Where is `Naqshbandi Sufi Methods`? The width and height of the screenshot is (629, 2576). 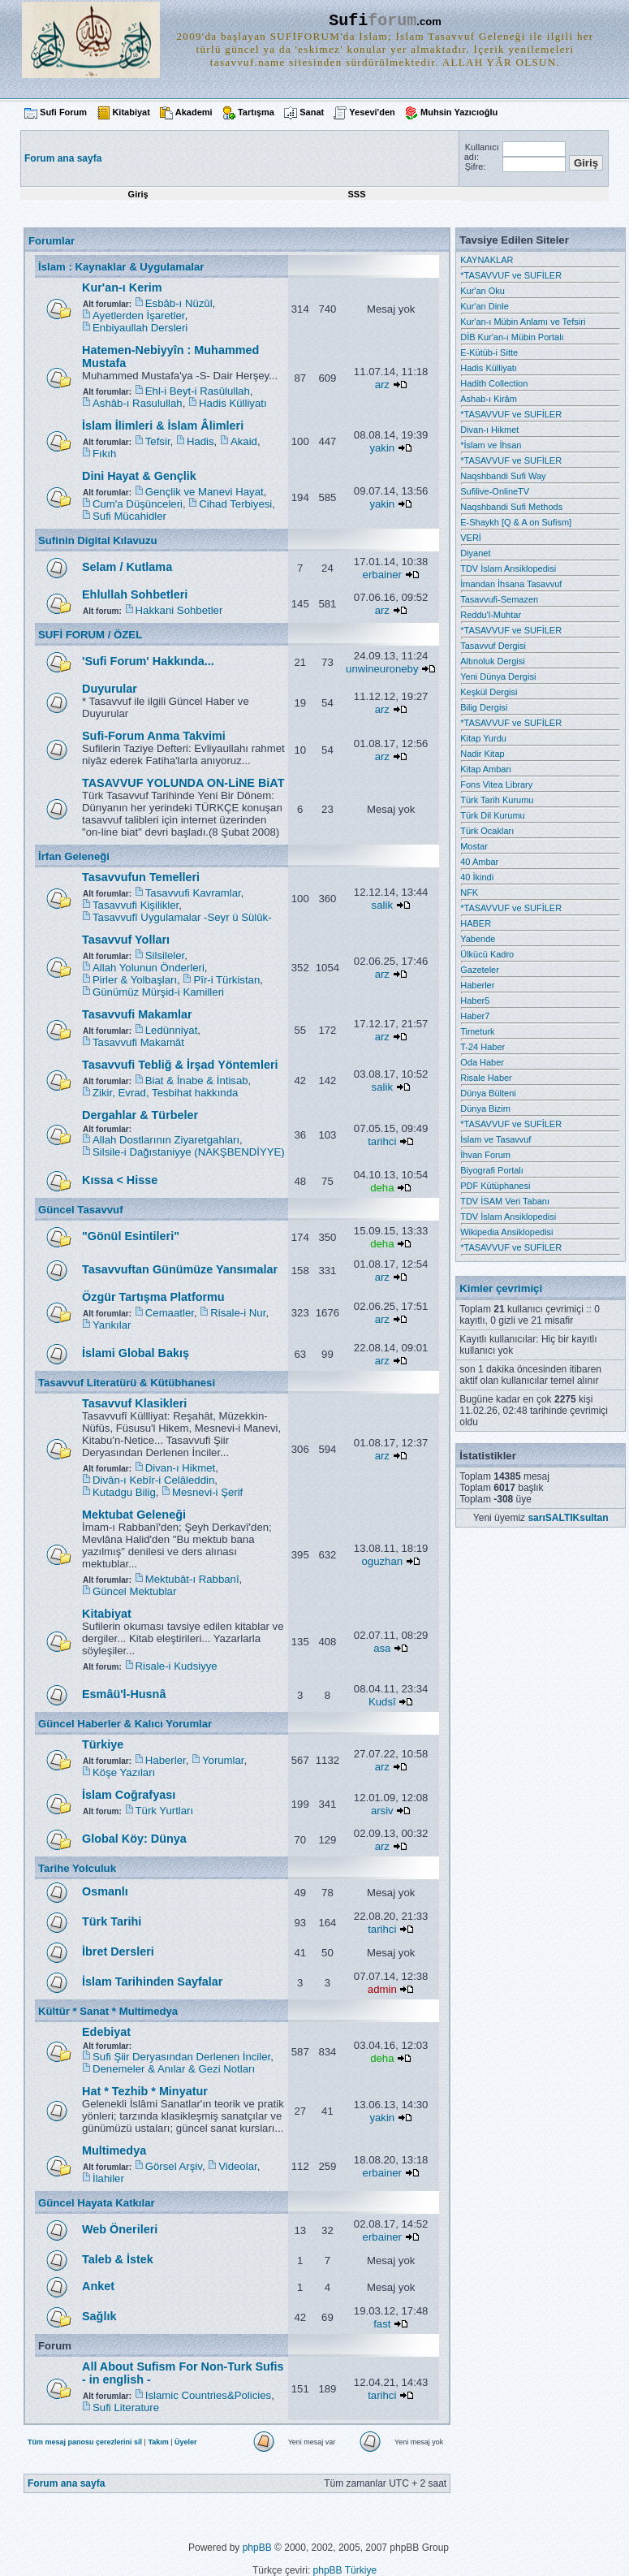 Naqshbandi Sufi Methods is located at coordinates (511, 507).